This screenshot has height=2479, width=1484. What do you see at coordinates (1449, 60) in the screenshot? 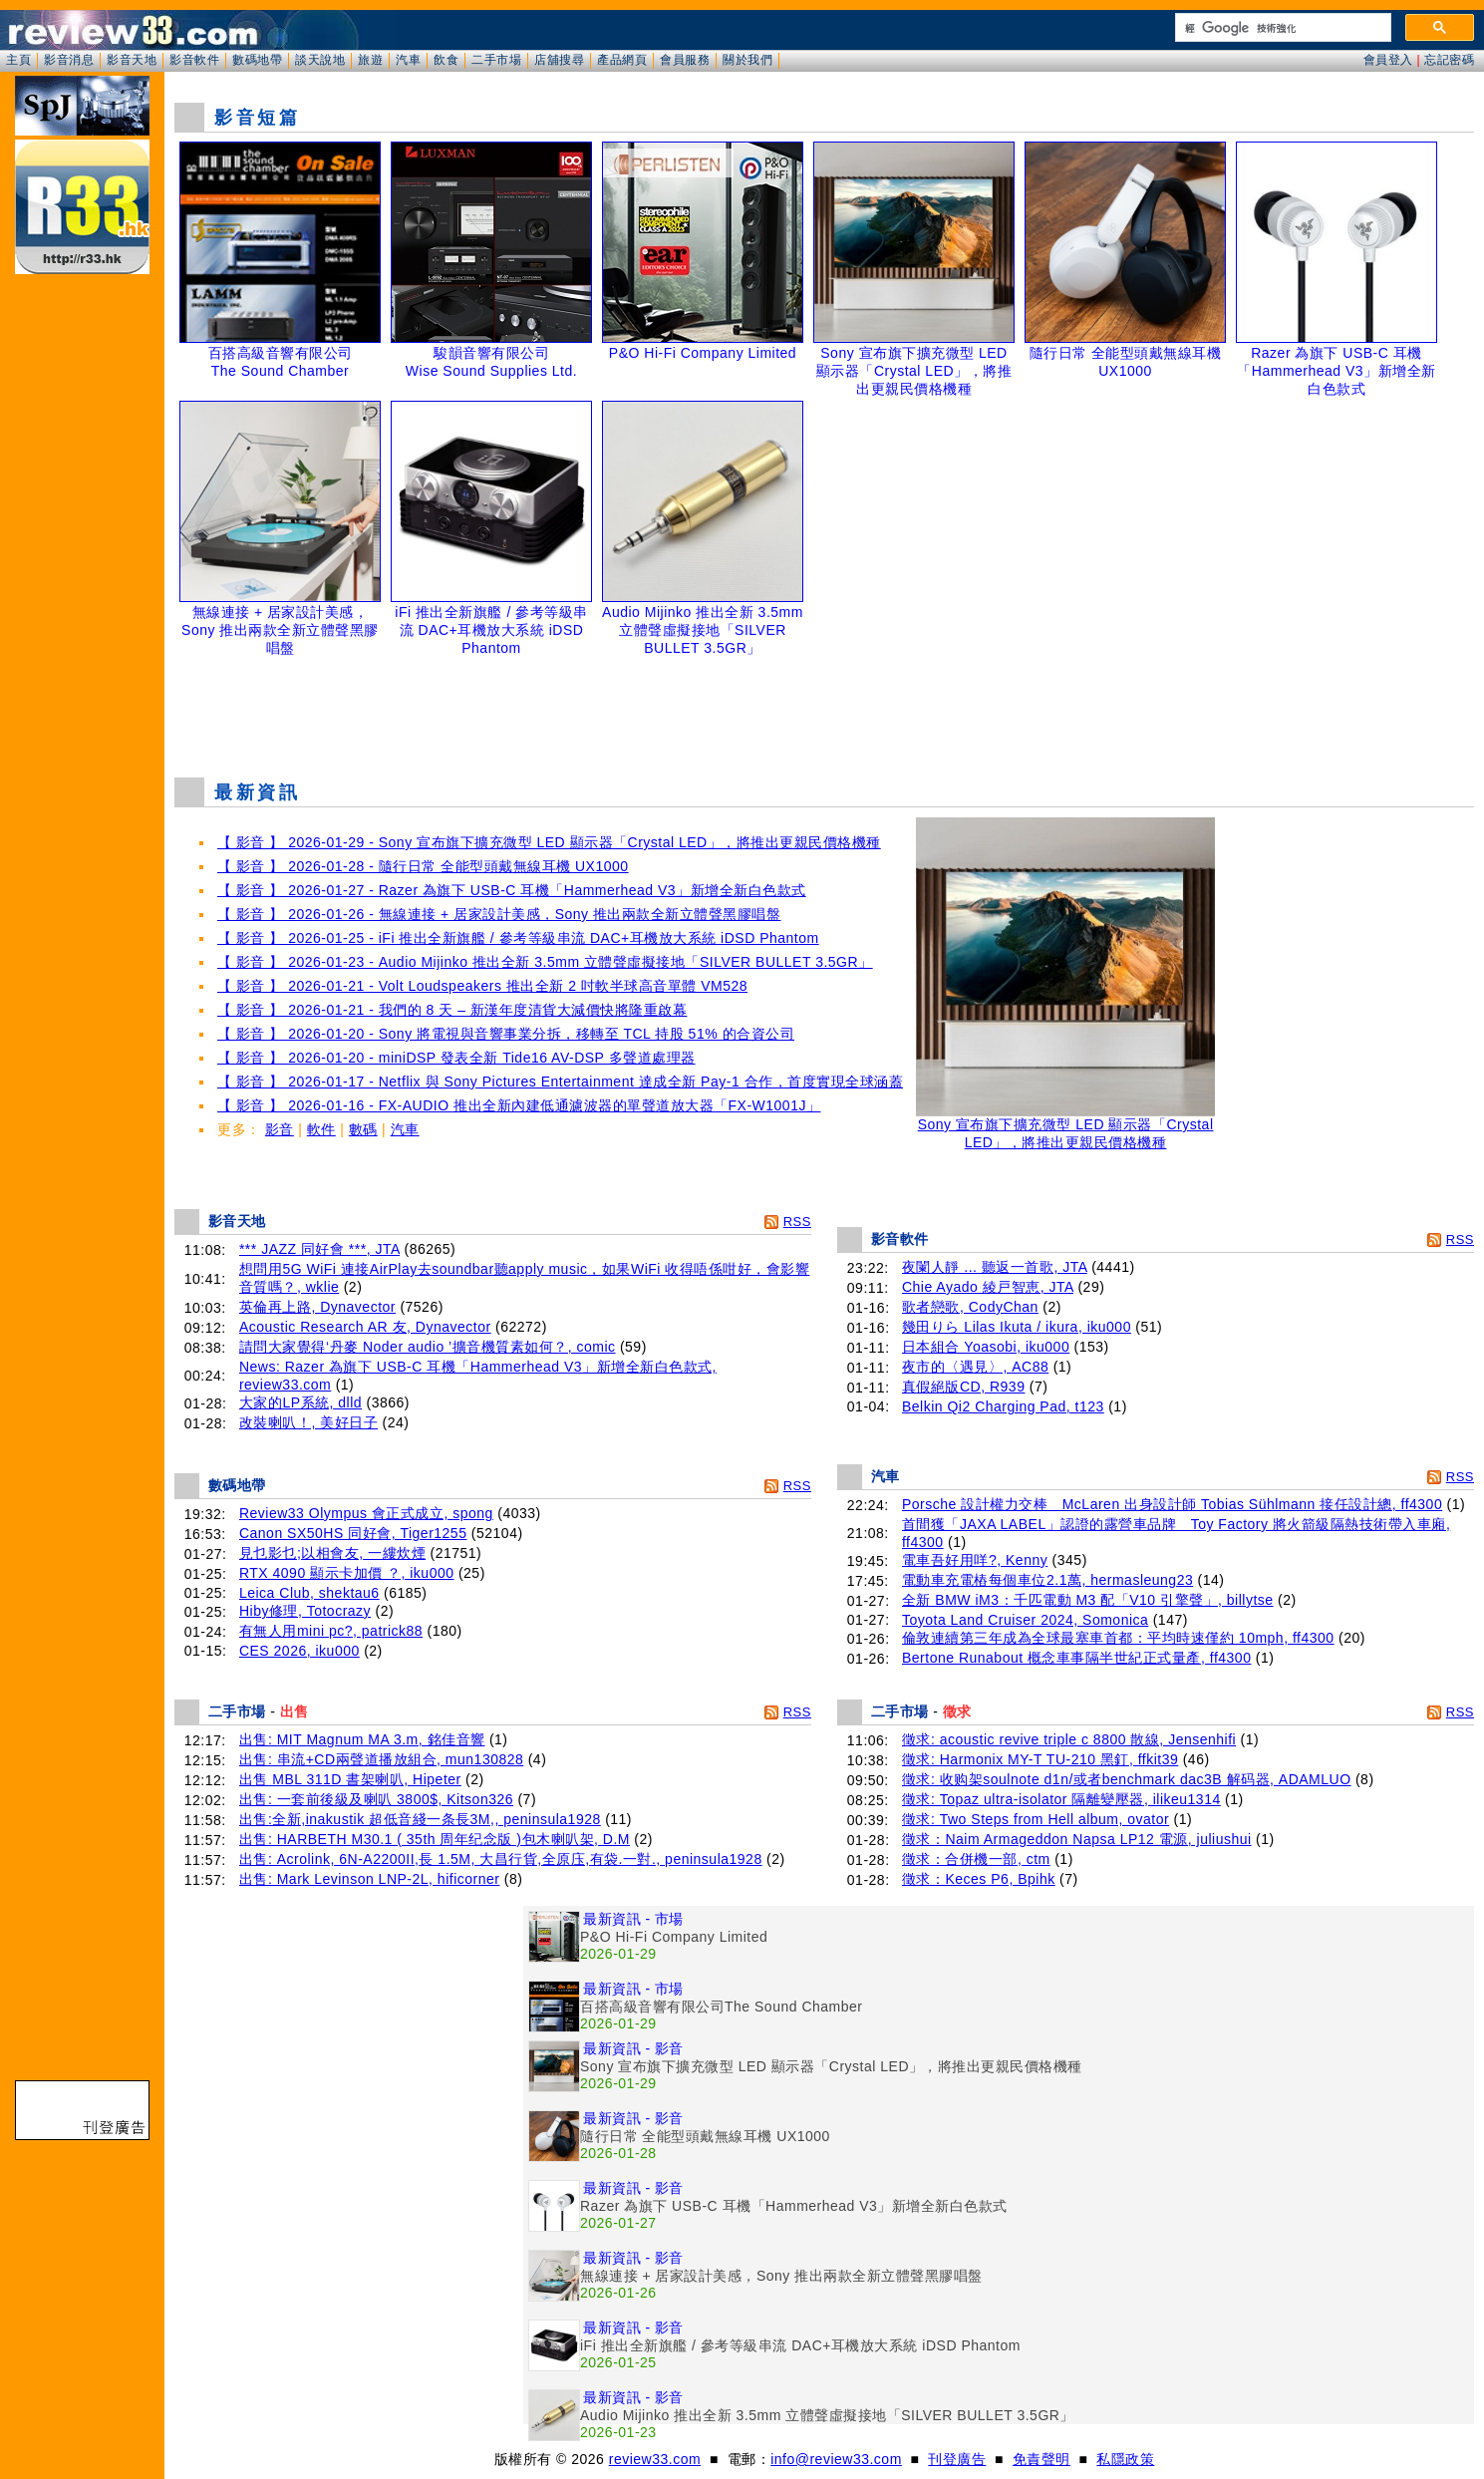
I see `忘記密碼` at bounding box center [1449, 60].